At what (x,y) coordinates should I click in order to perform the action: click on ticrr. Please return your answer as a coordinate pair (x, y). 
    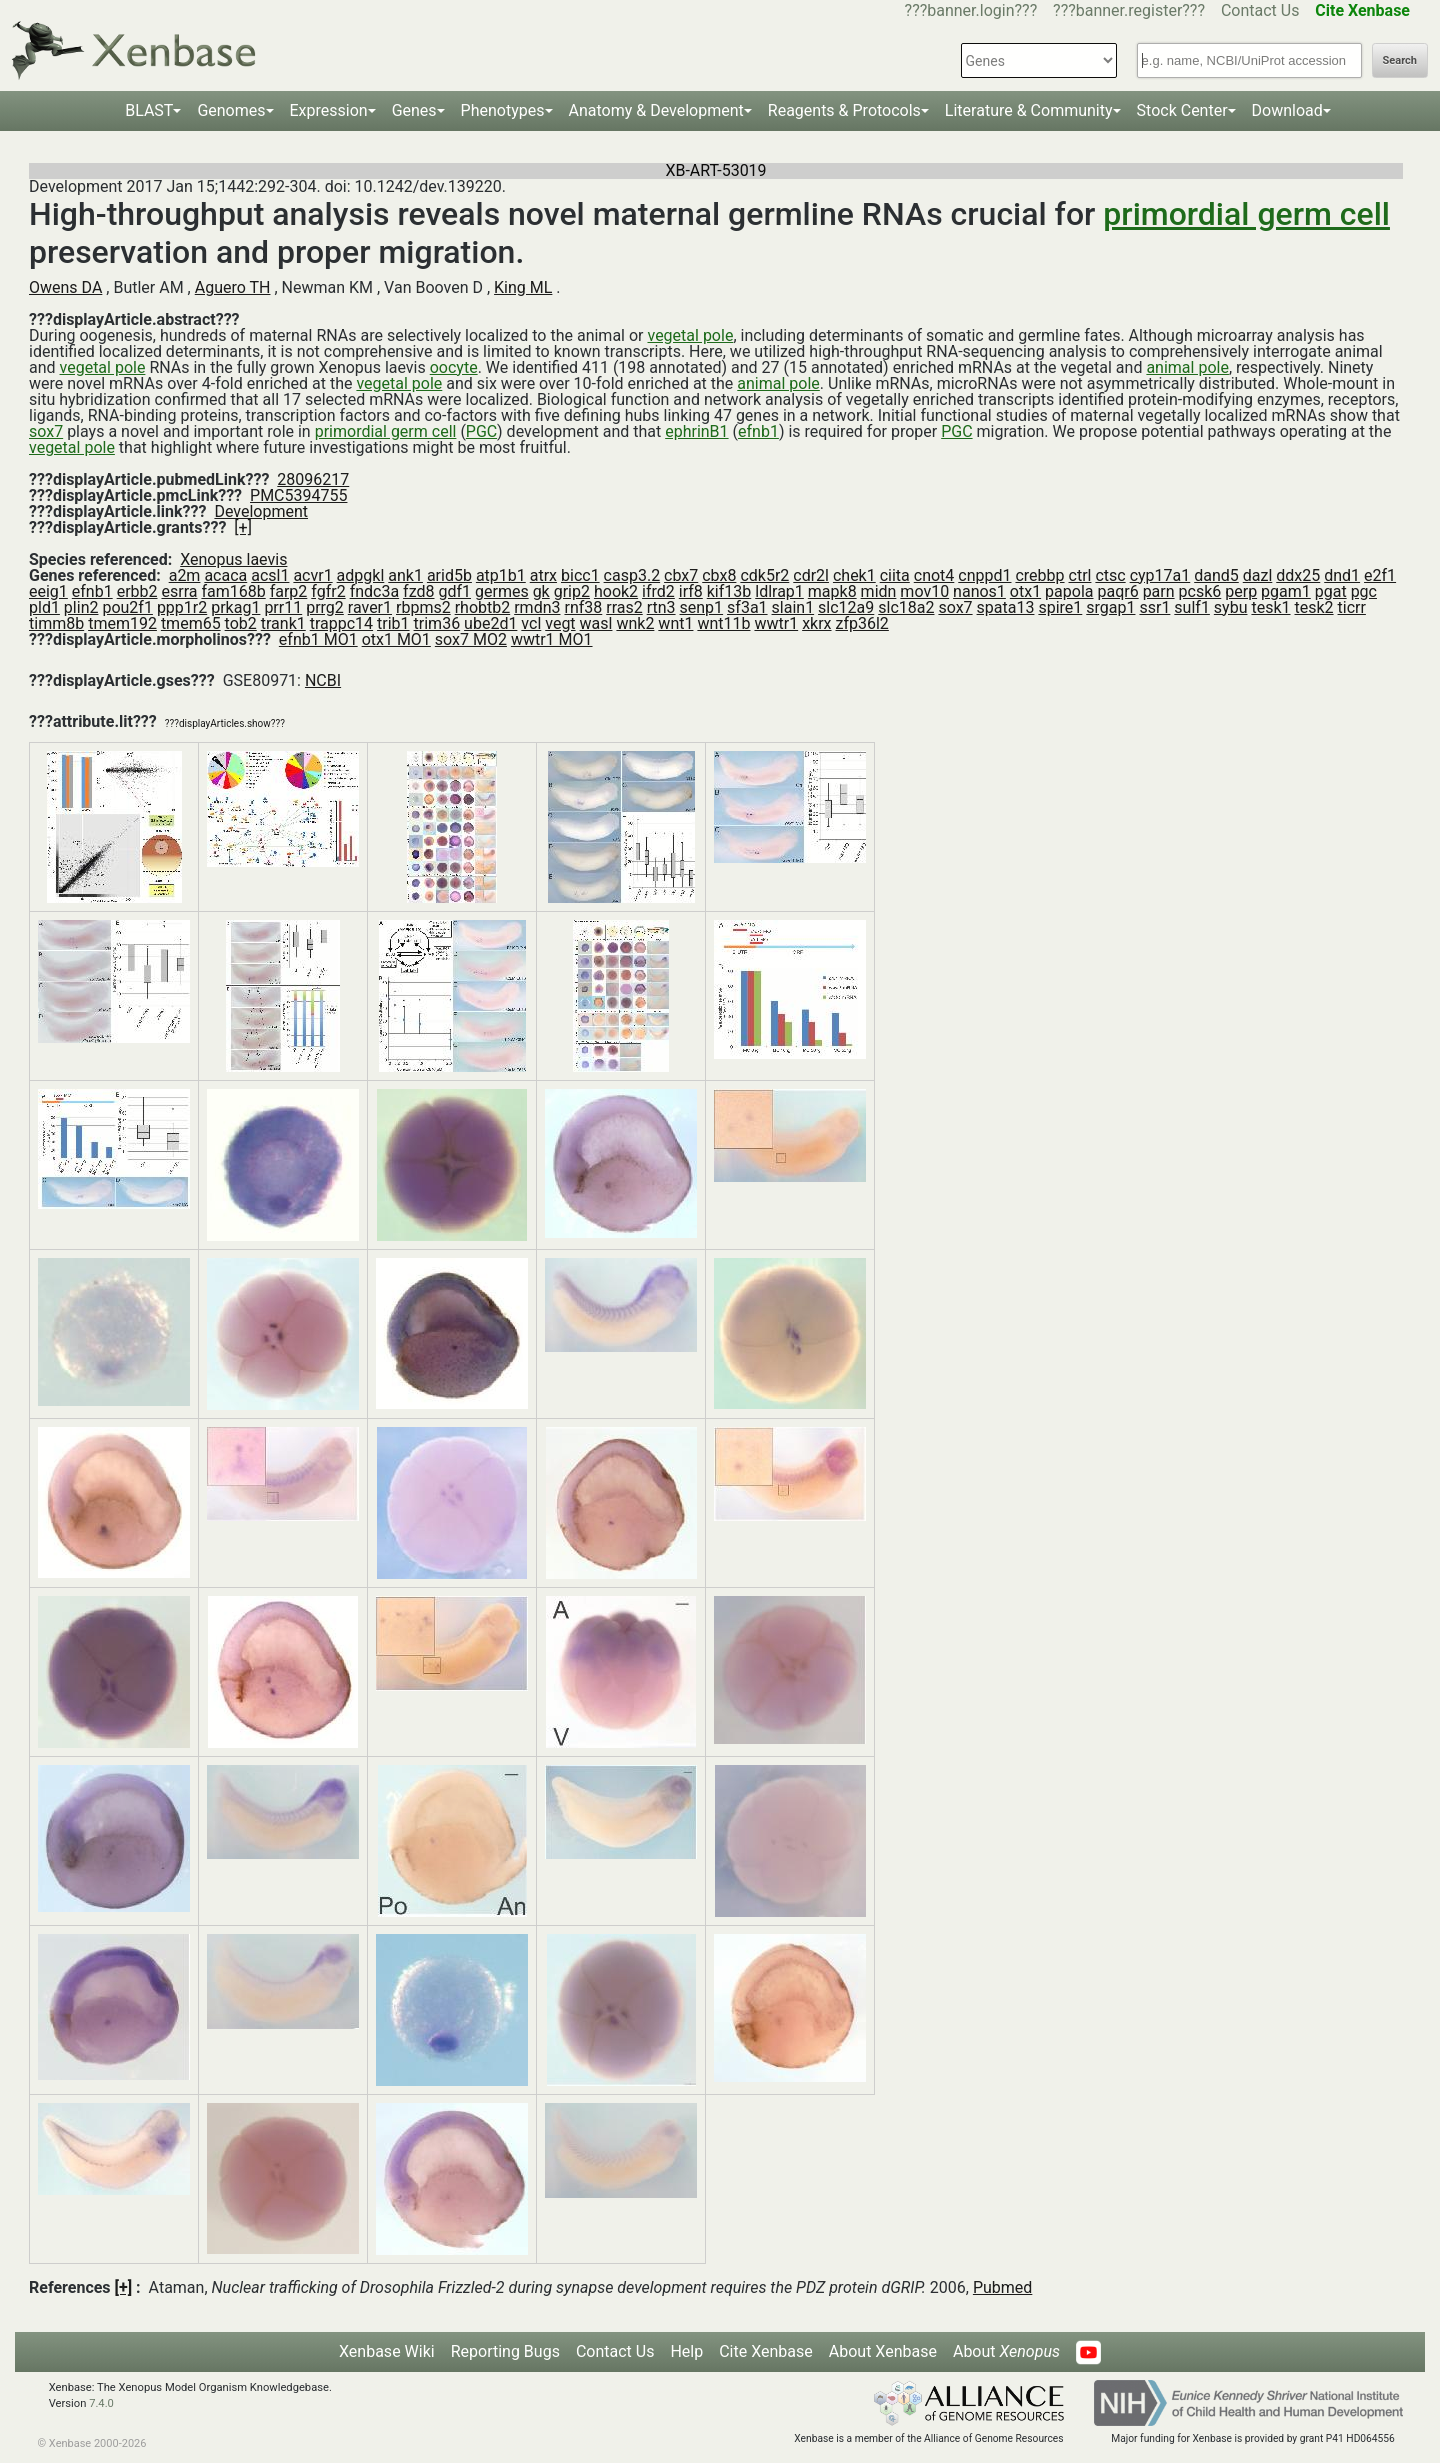
    Looking at the image, I should click on (1352, 607).